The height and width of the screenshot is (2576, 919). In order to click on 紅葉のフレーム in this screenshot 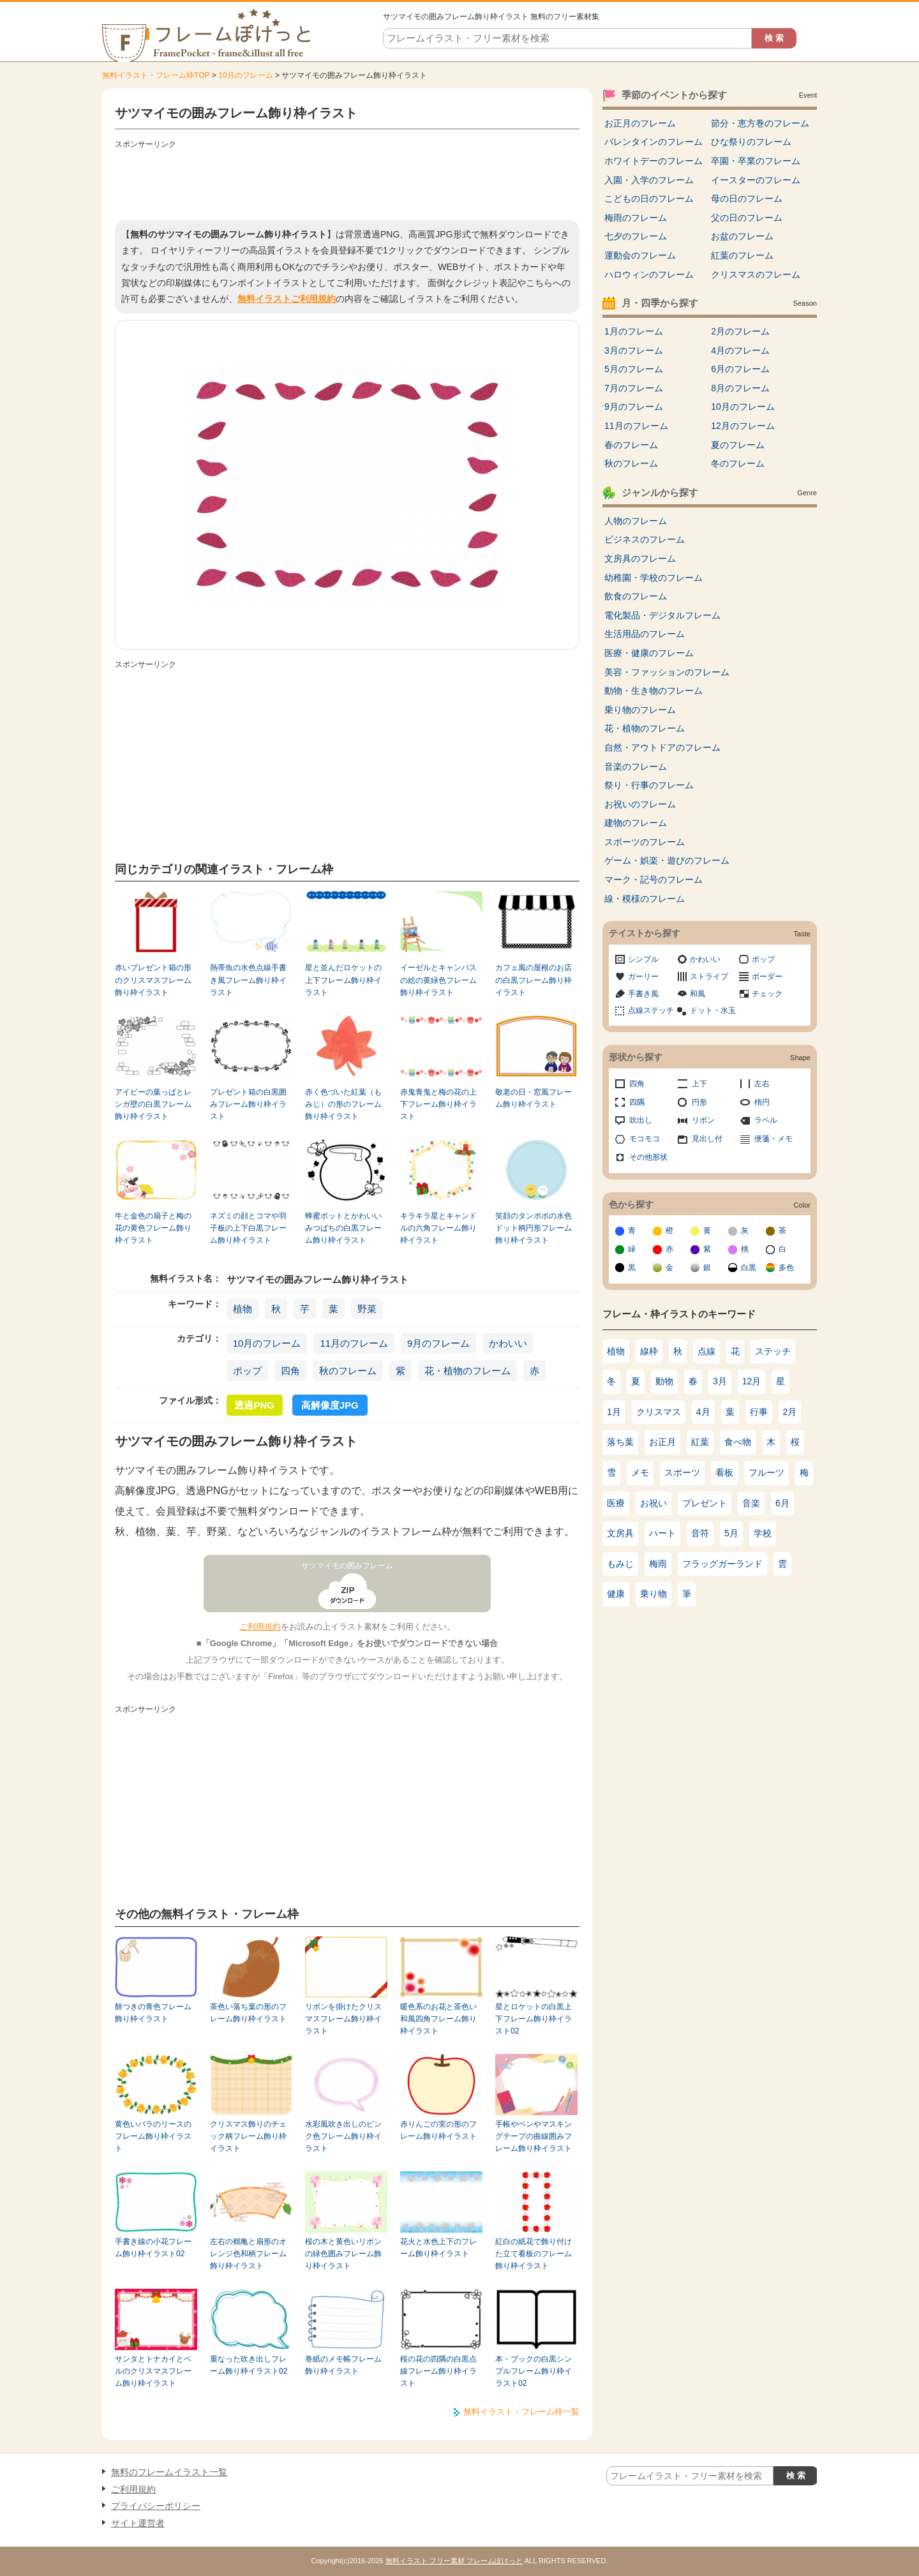, I will do `click(742, 255)`.